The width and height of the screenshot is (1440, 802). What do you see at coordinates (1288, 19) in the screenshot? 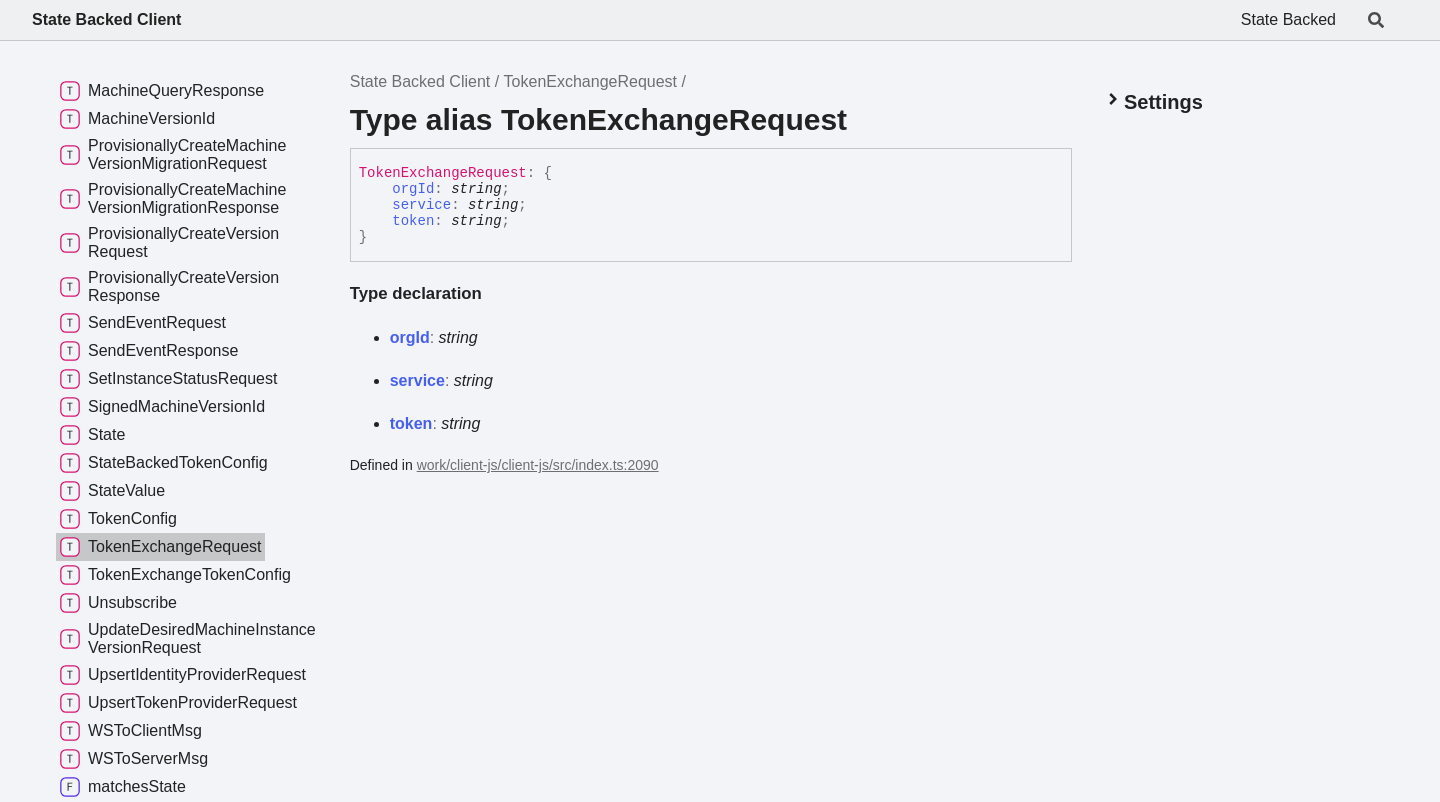
I see `State Backed` at bounding box center [1288, 19].